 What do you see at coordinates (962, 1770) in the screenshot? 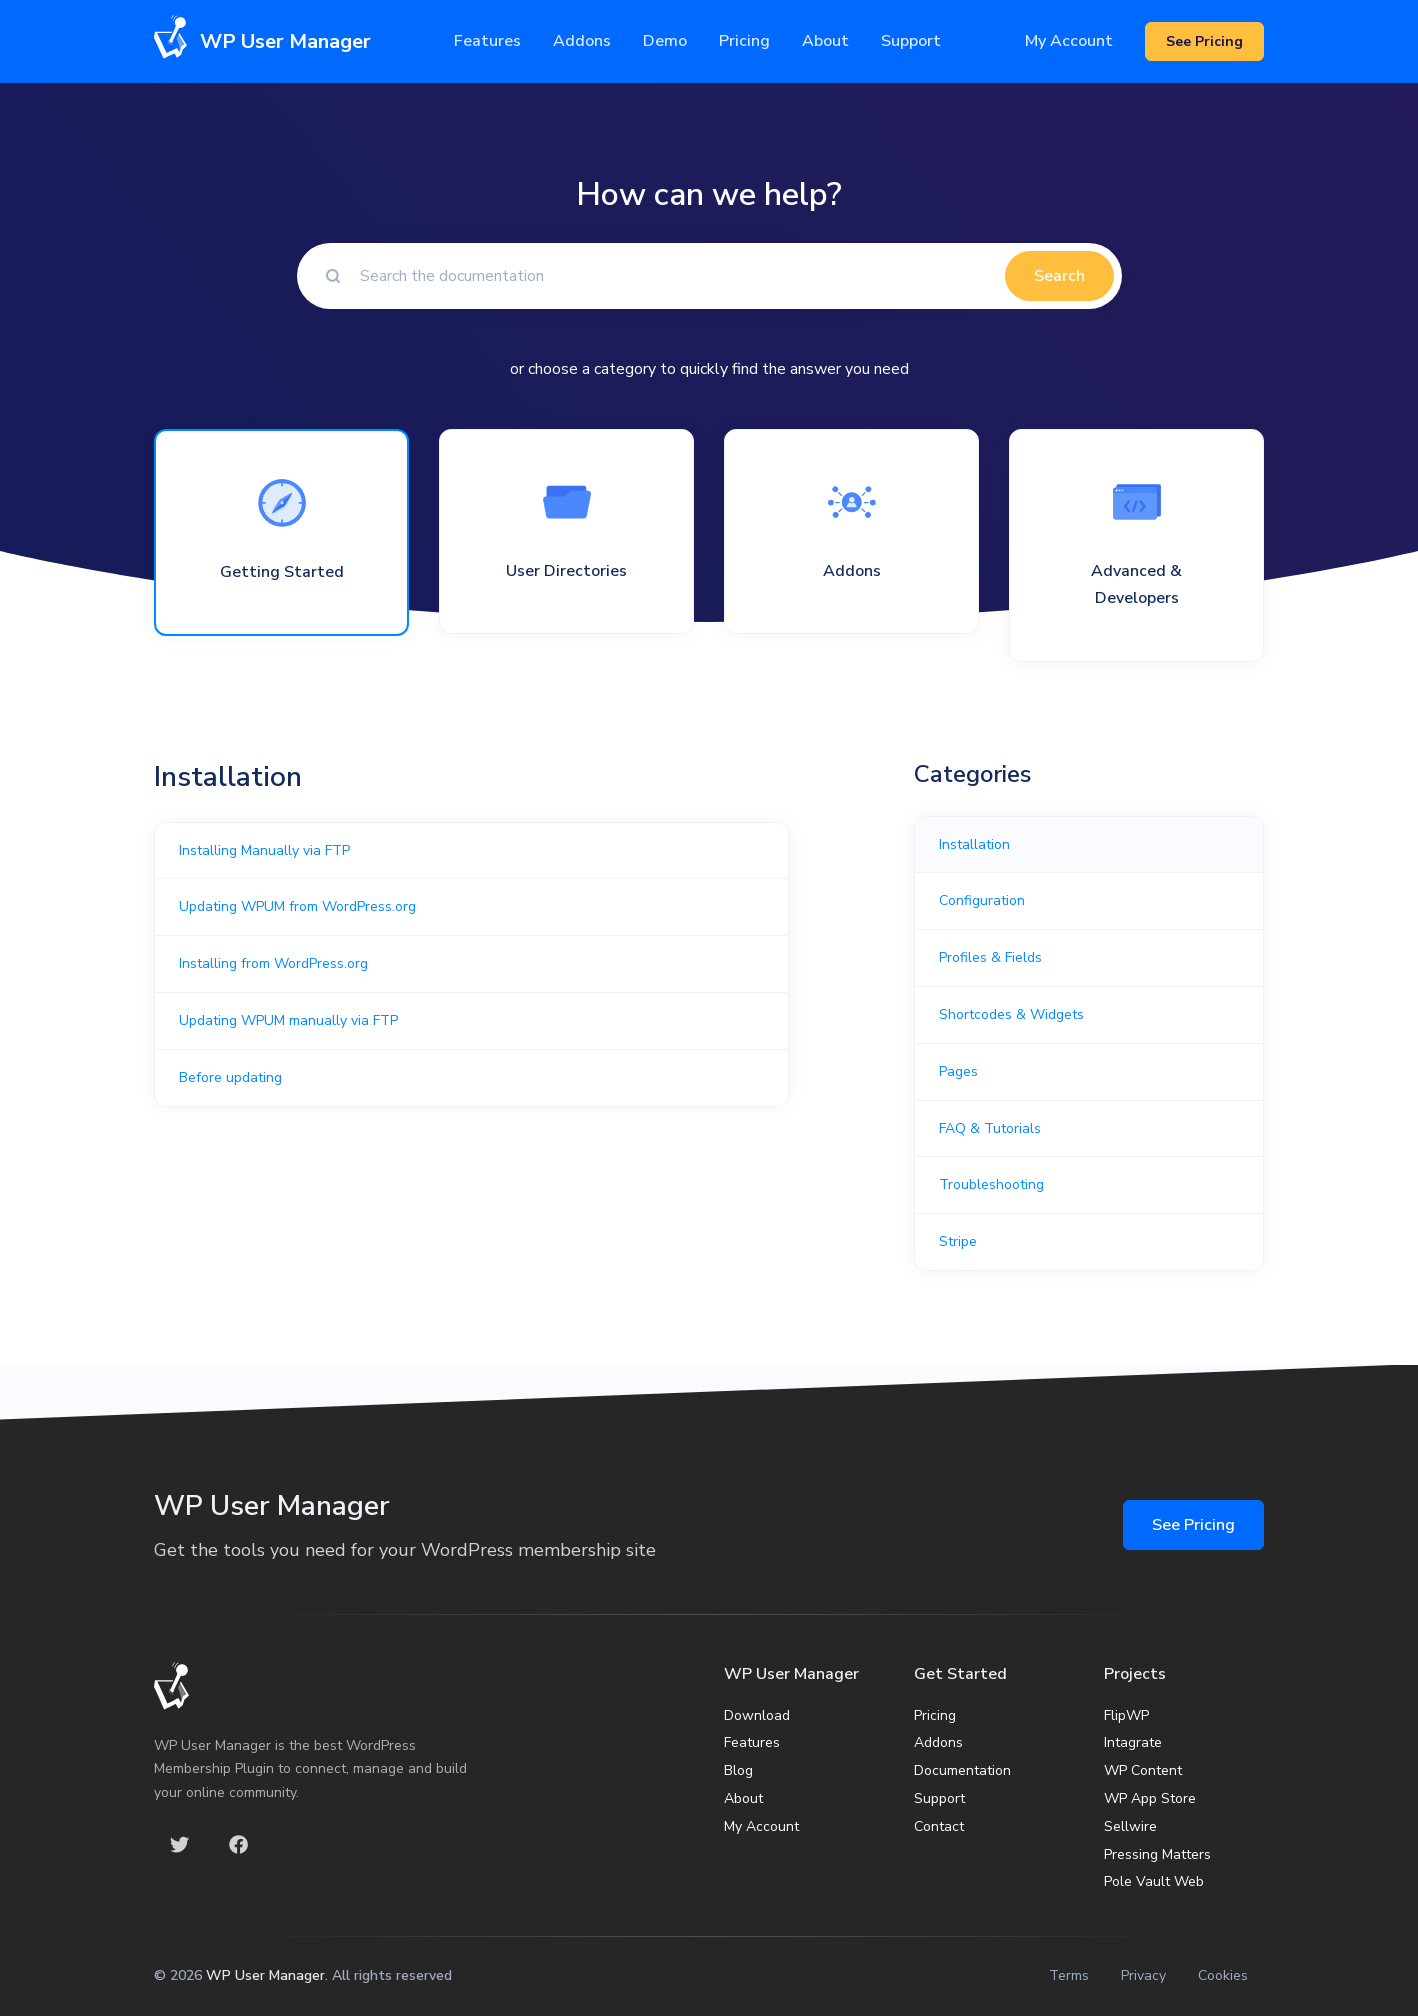
I see `Documentation` at bounding box center [962, 1770].